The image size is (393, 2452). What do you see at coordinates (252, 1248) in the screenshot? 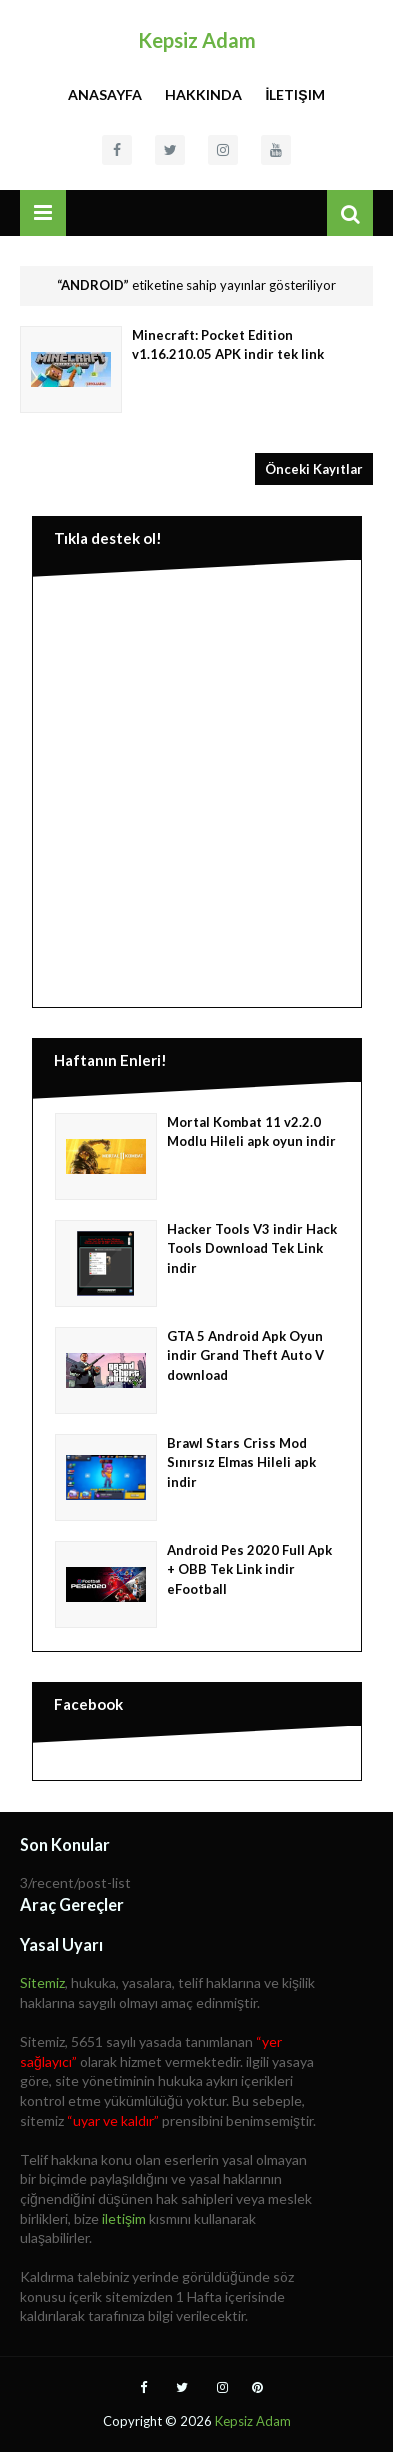
I see `Hacker Tools V3 indir Hack Tools Download Tek Link indir` at bounding box center [252, 1248].